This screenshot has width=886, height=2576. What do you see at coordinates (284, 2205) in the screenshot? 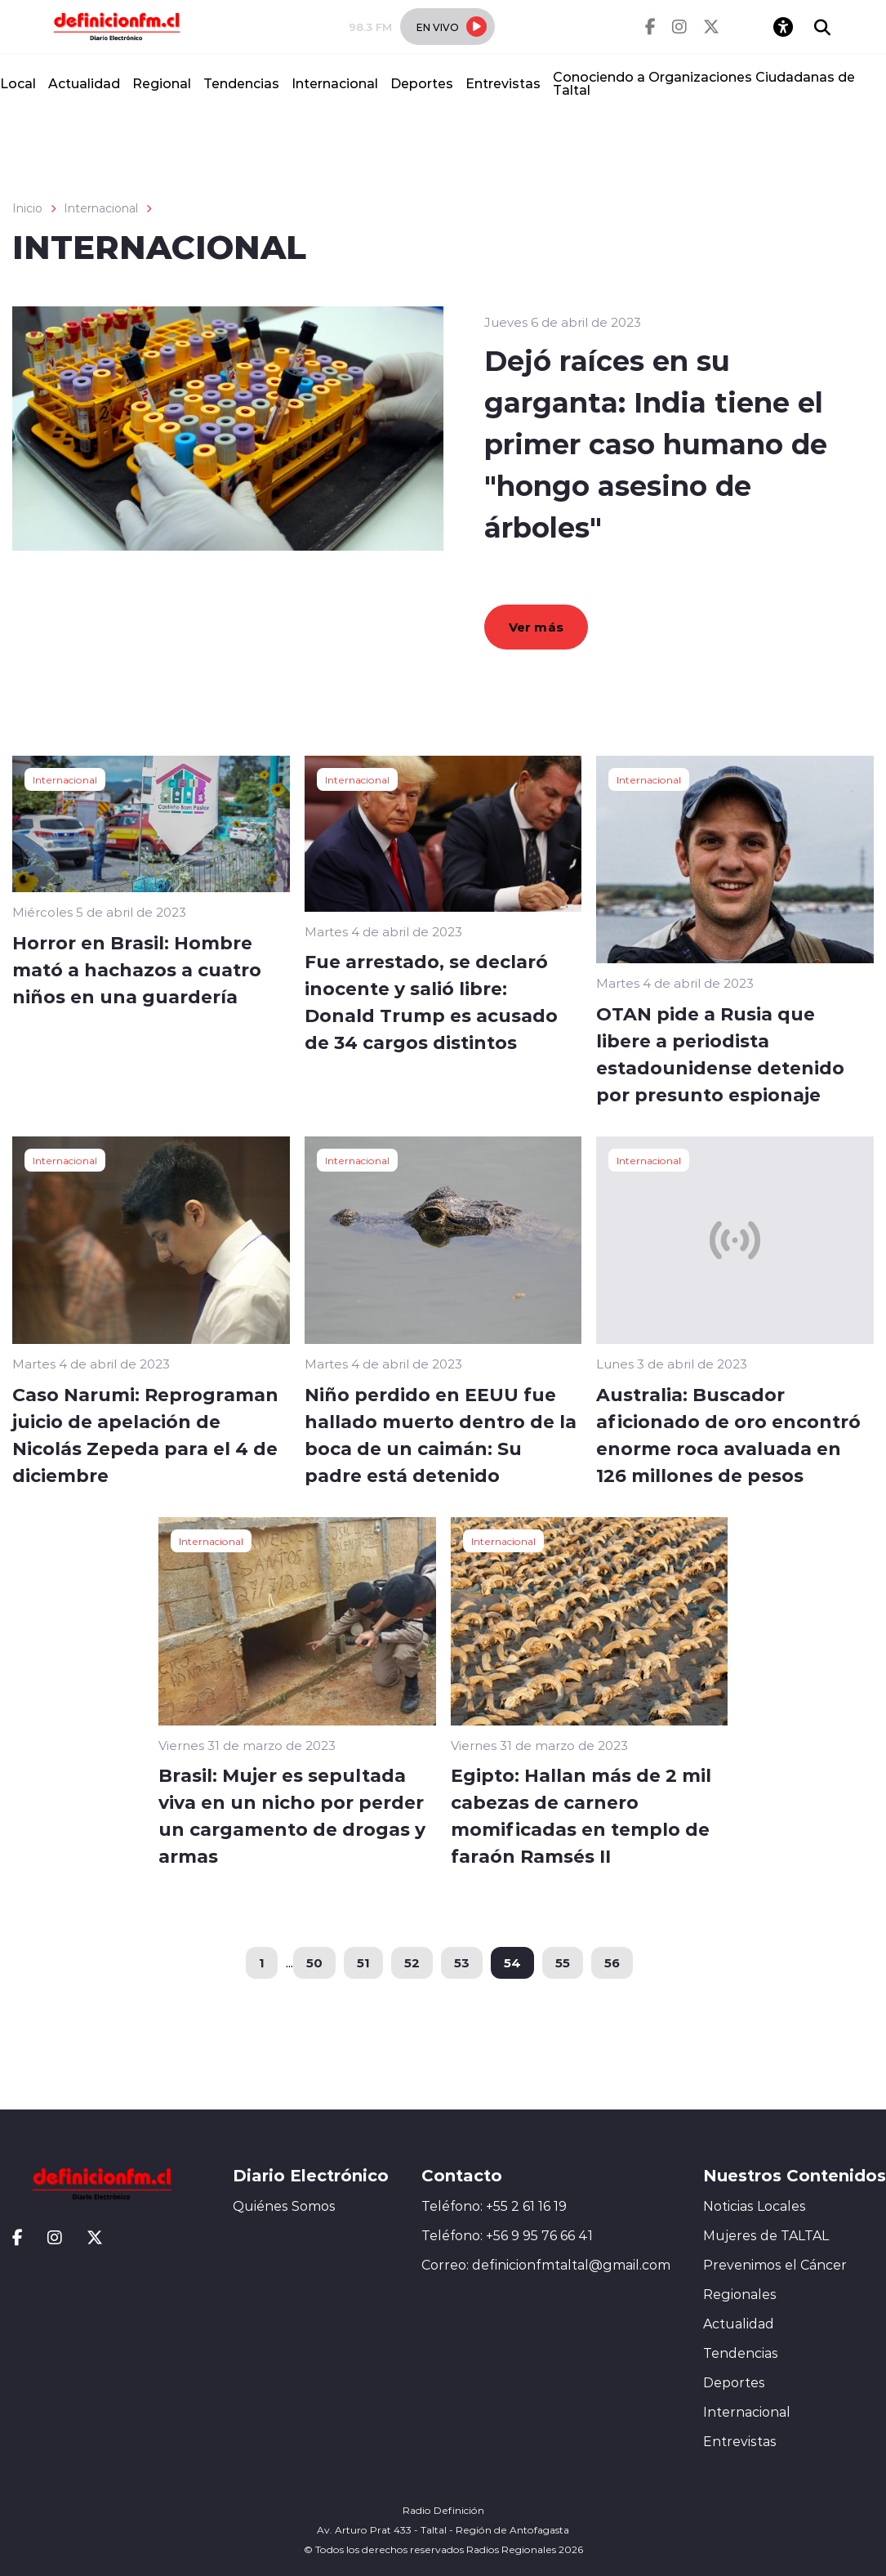
I see `Quiénes Somos` at bounding box center [284, 2205].